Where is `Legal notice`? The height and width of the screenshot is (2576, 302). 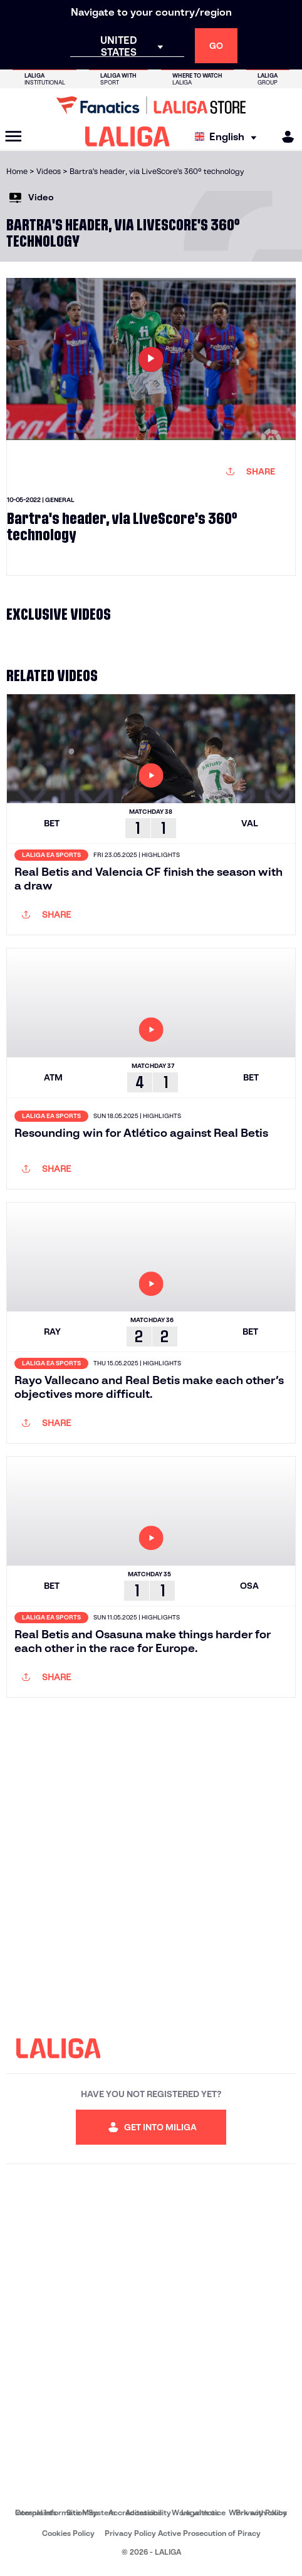
Legal notice is located at coordinates (203, 2512).